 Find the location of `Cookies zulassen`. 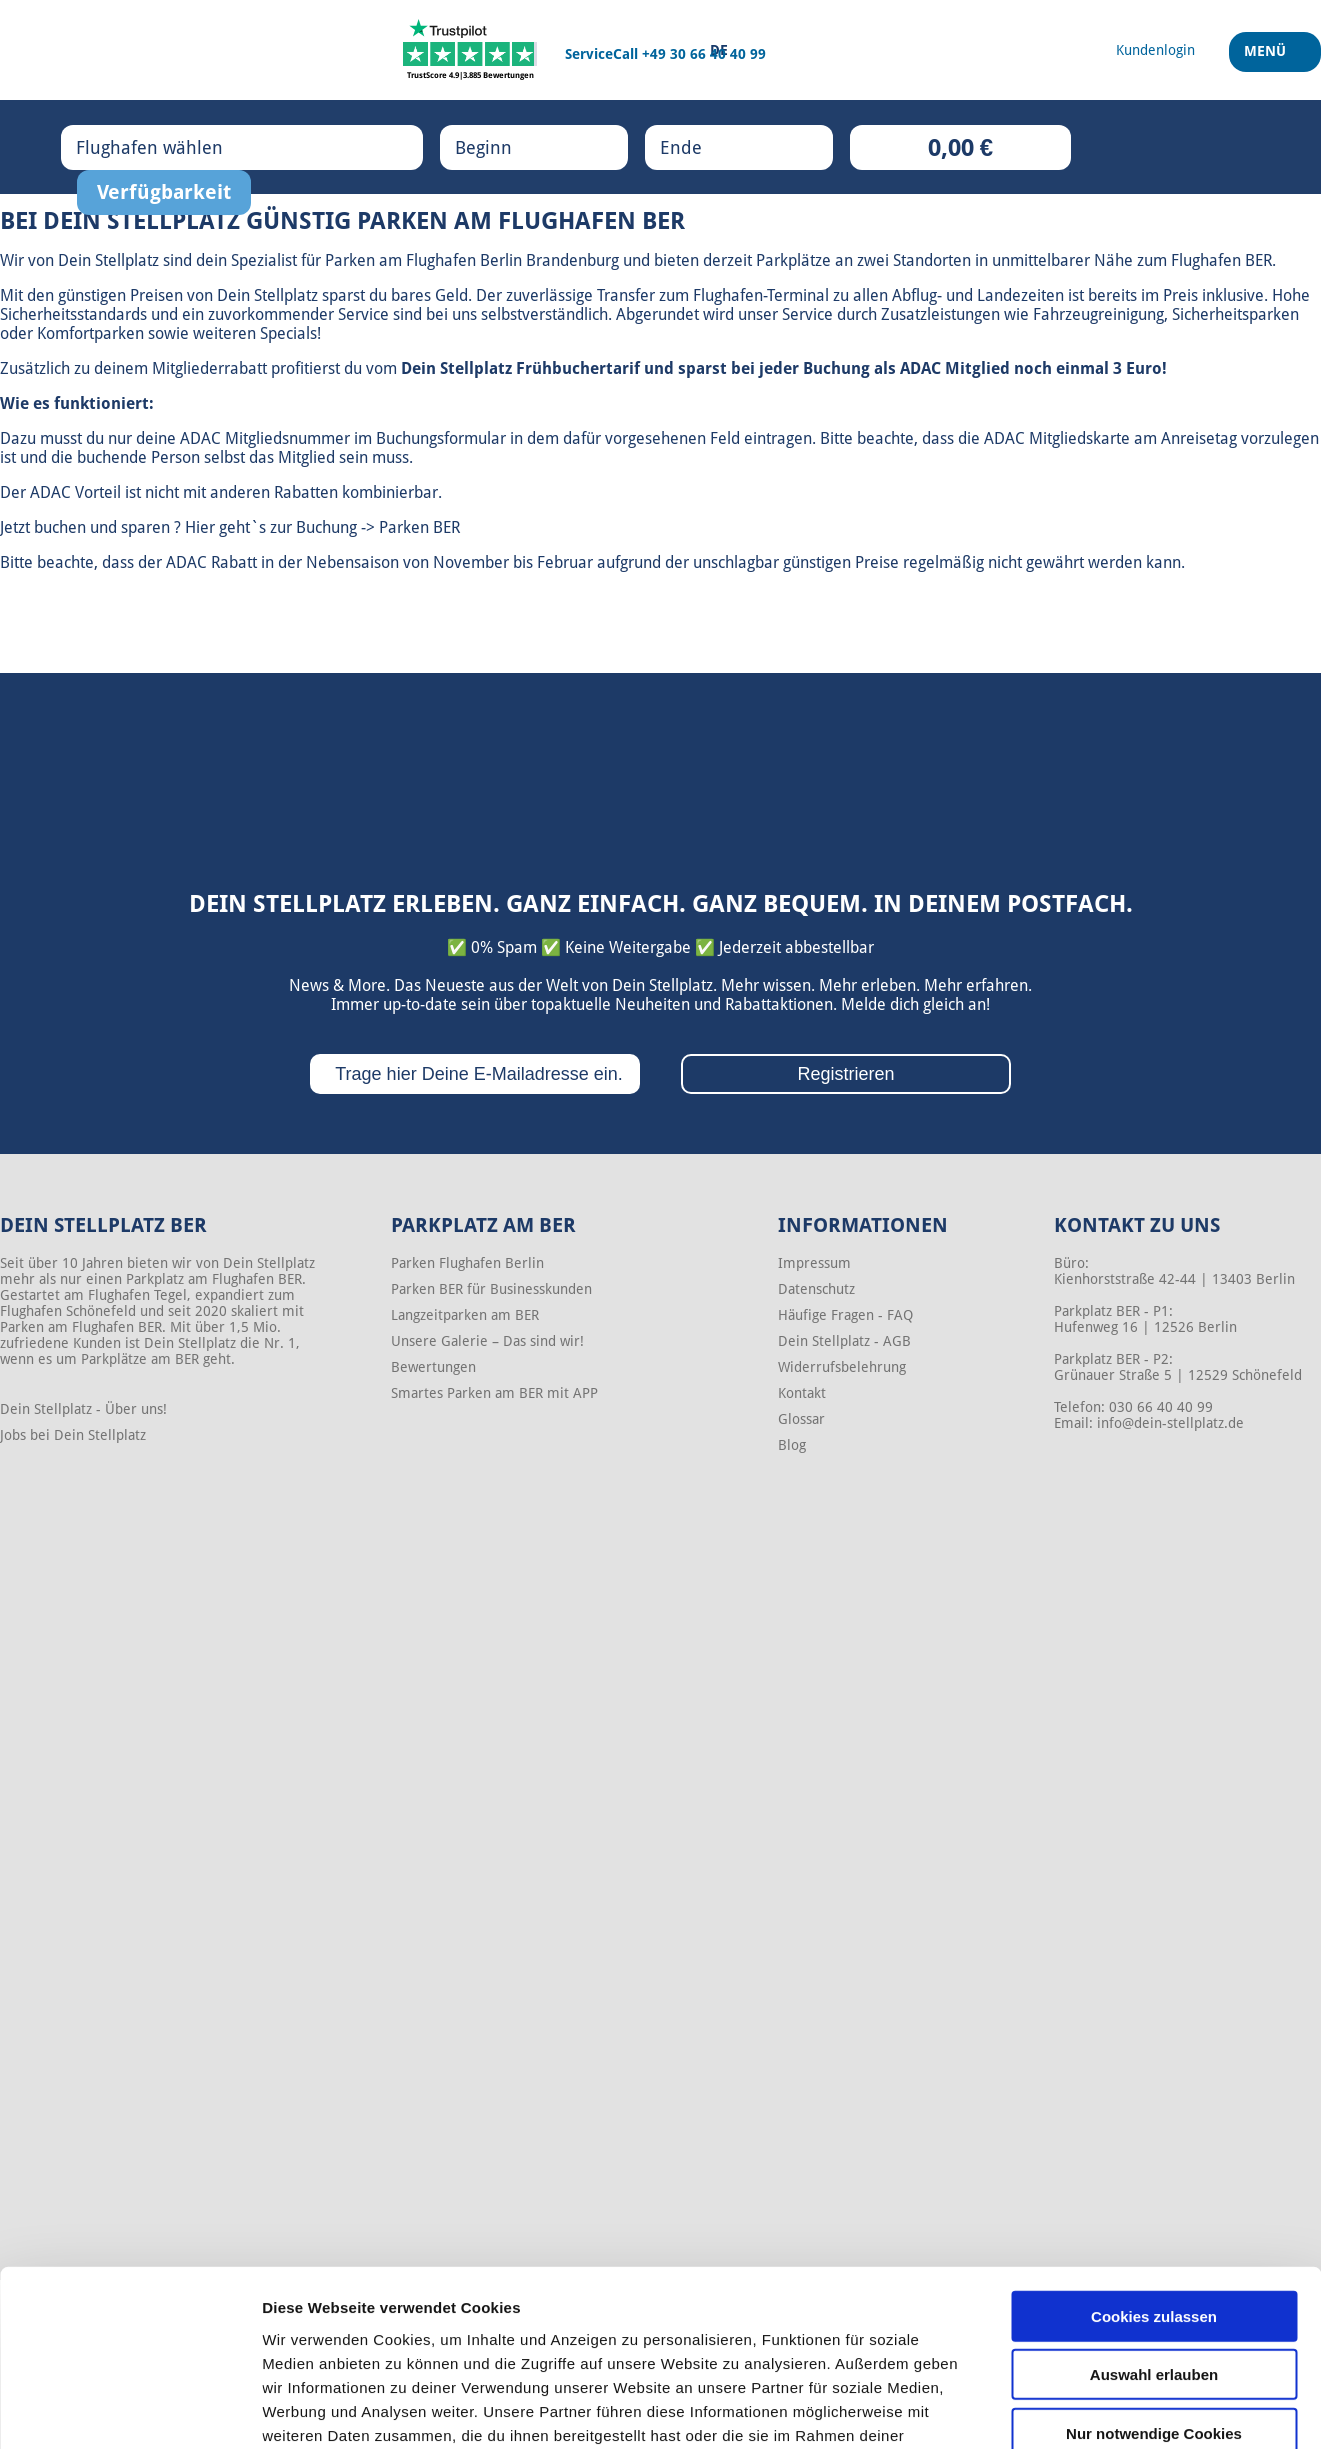

Cookies zulassen is located at coordinates (1154, 2185).